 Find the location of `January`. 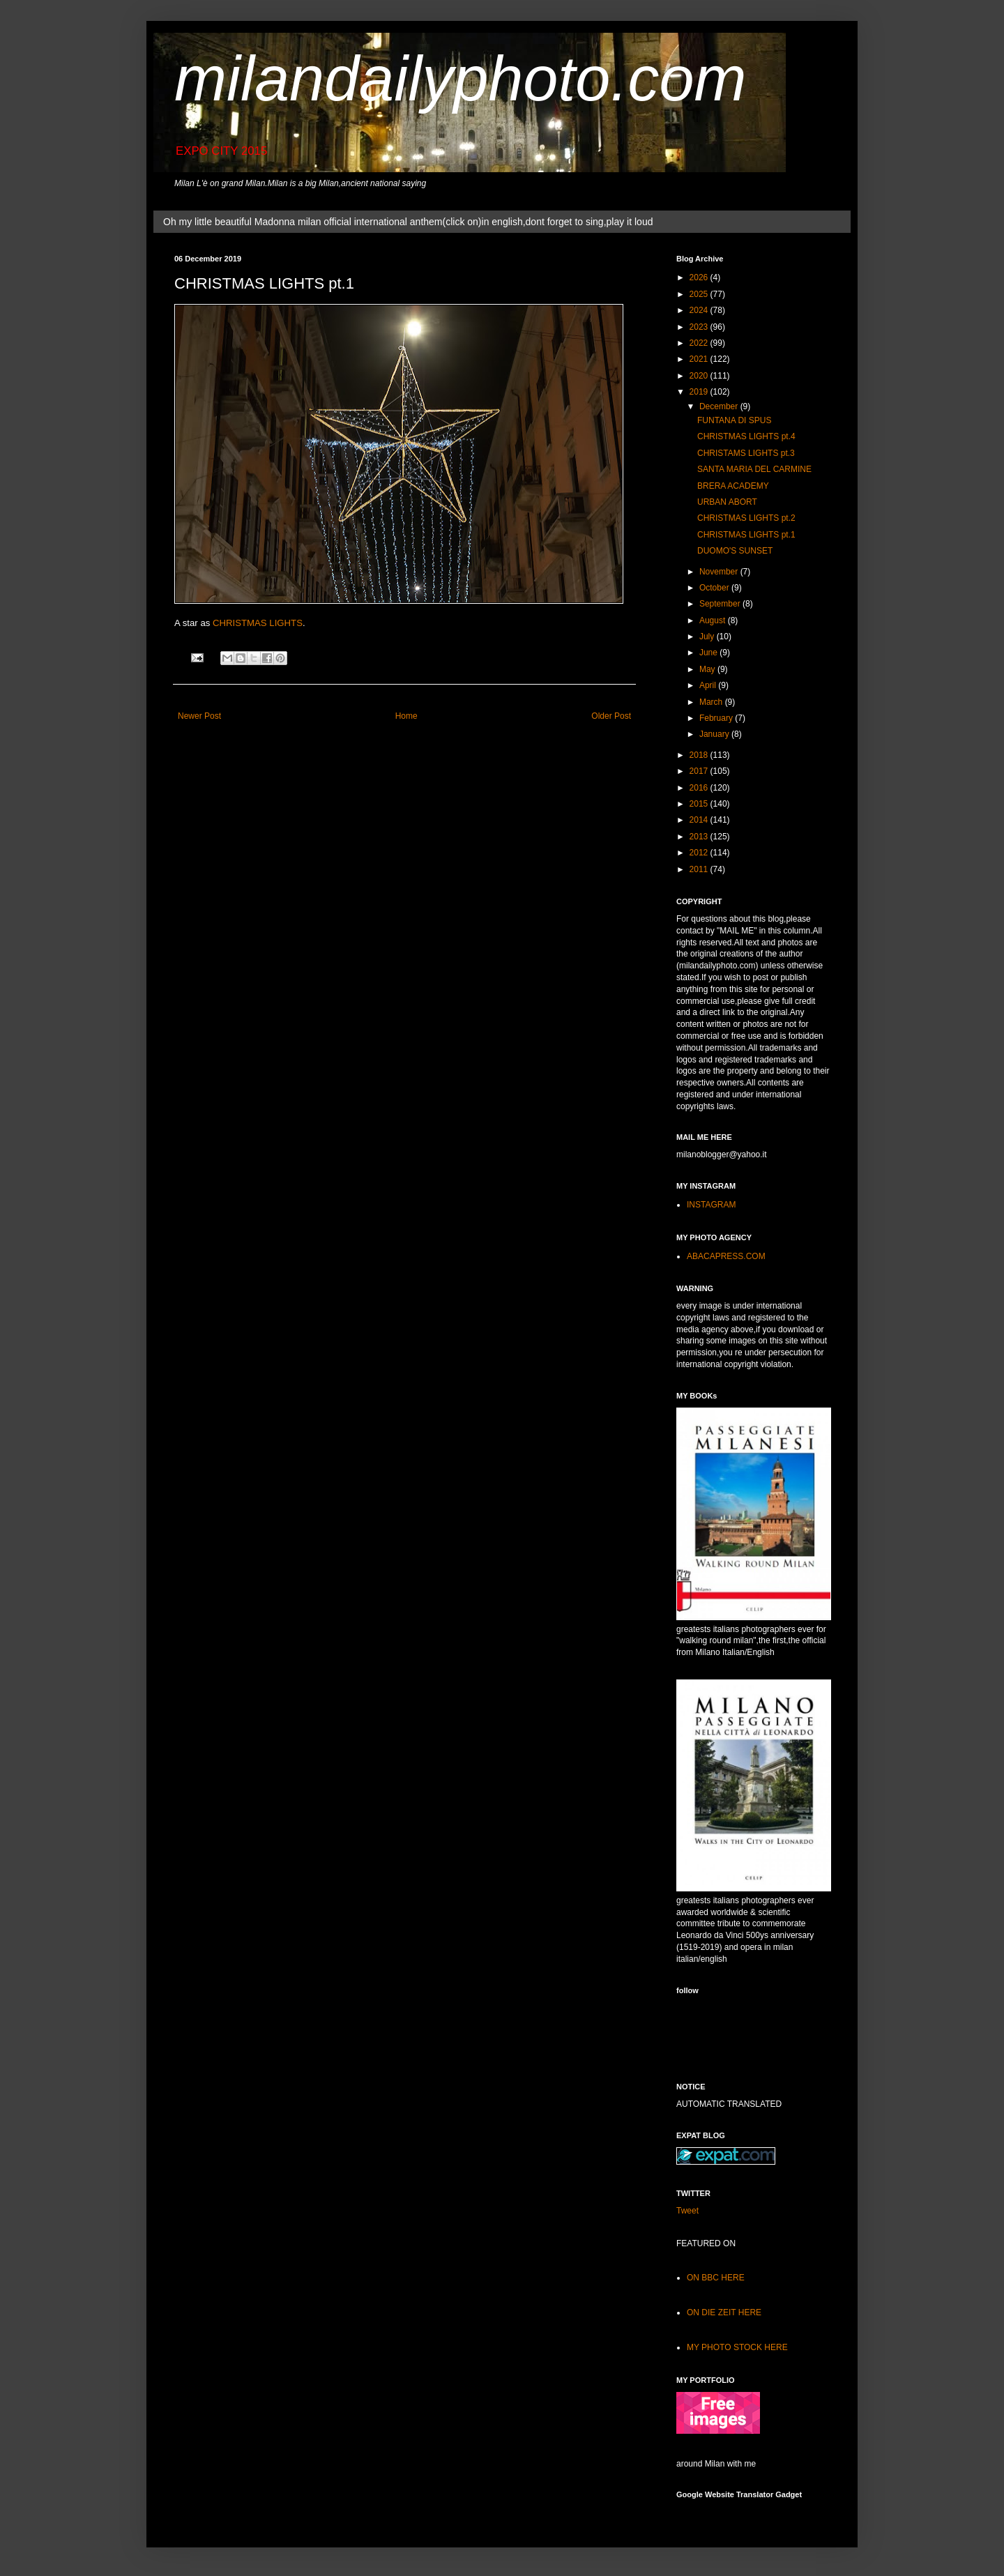

January is located at coordinates (715, 734).